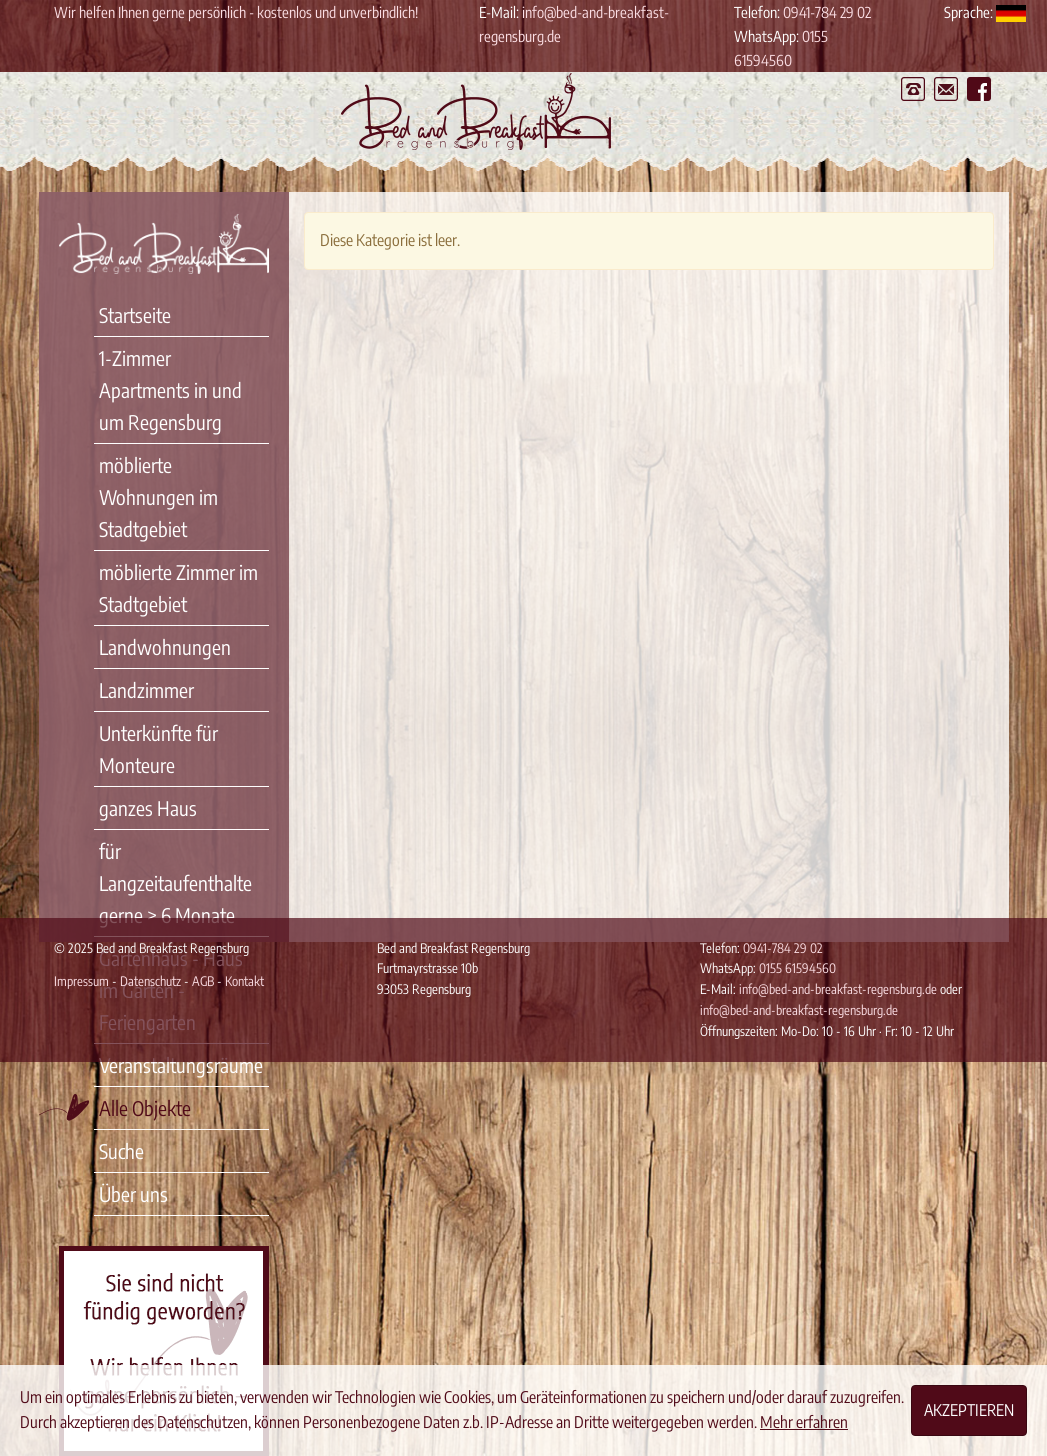  Describe the element at coordinates (148, 807) in the screenshot. I see `ganzes Haus` at that location.